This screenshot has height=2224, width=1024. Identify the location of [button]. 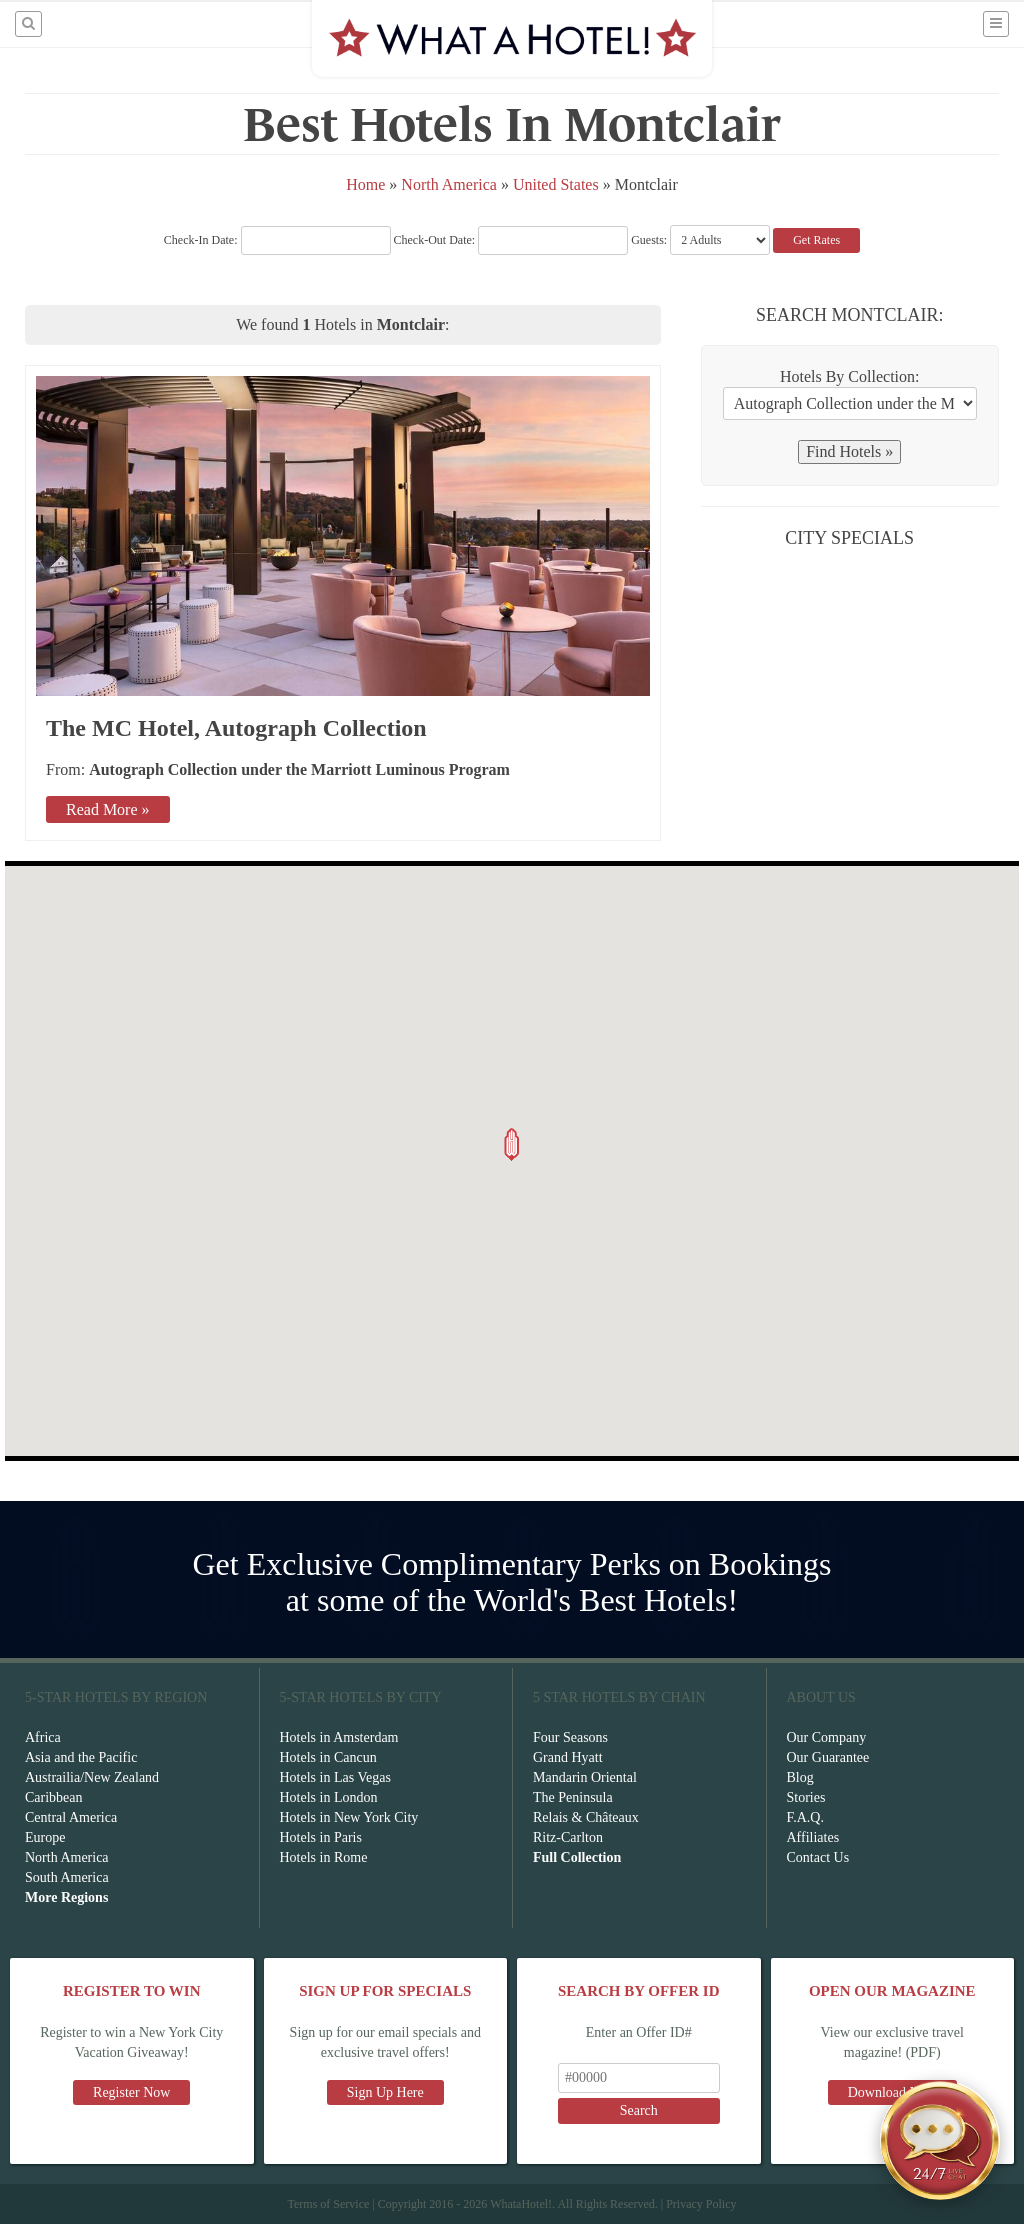
(512, 1144).